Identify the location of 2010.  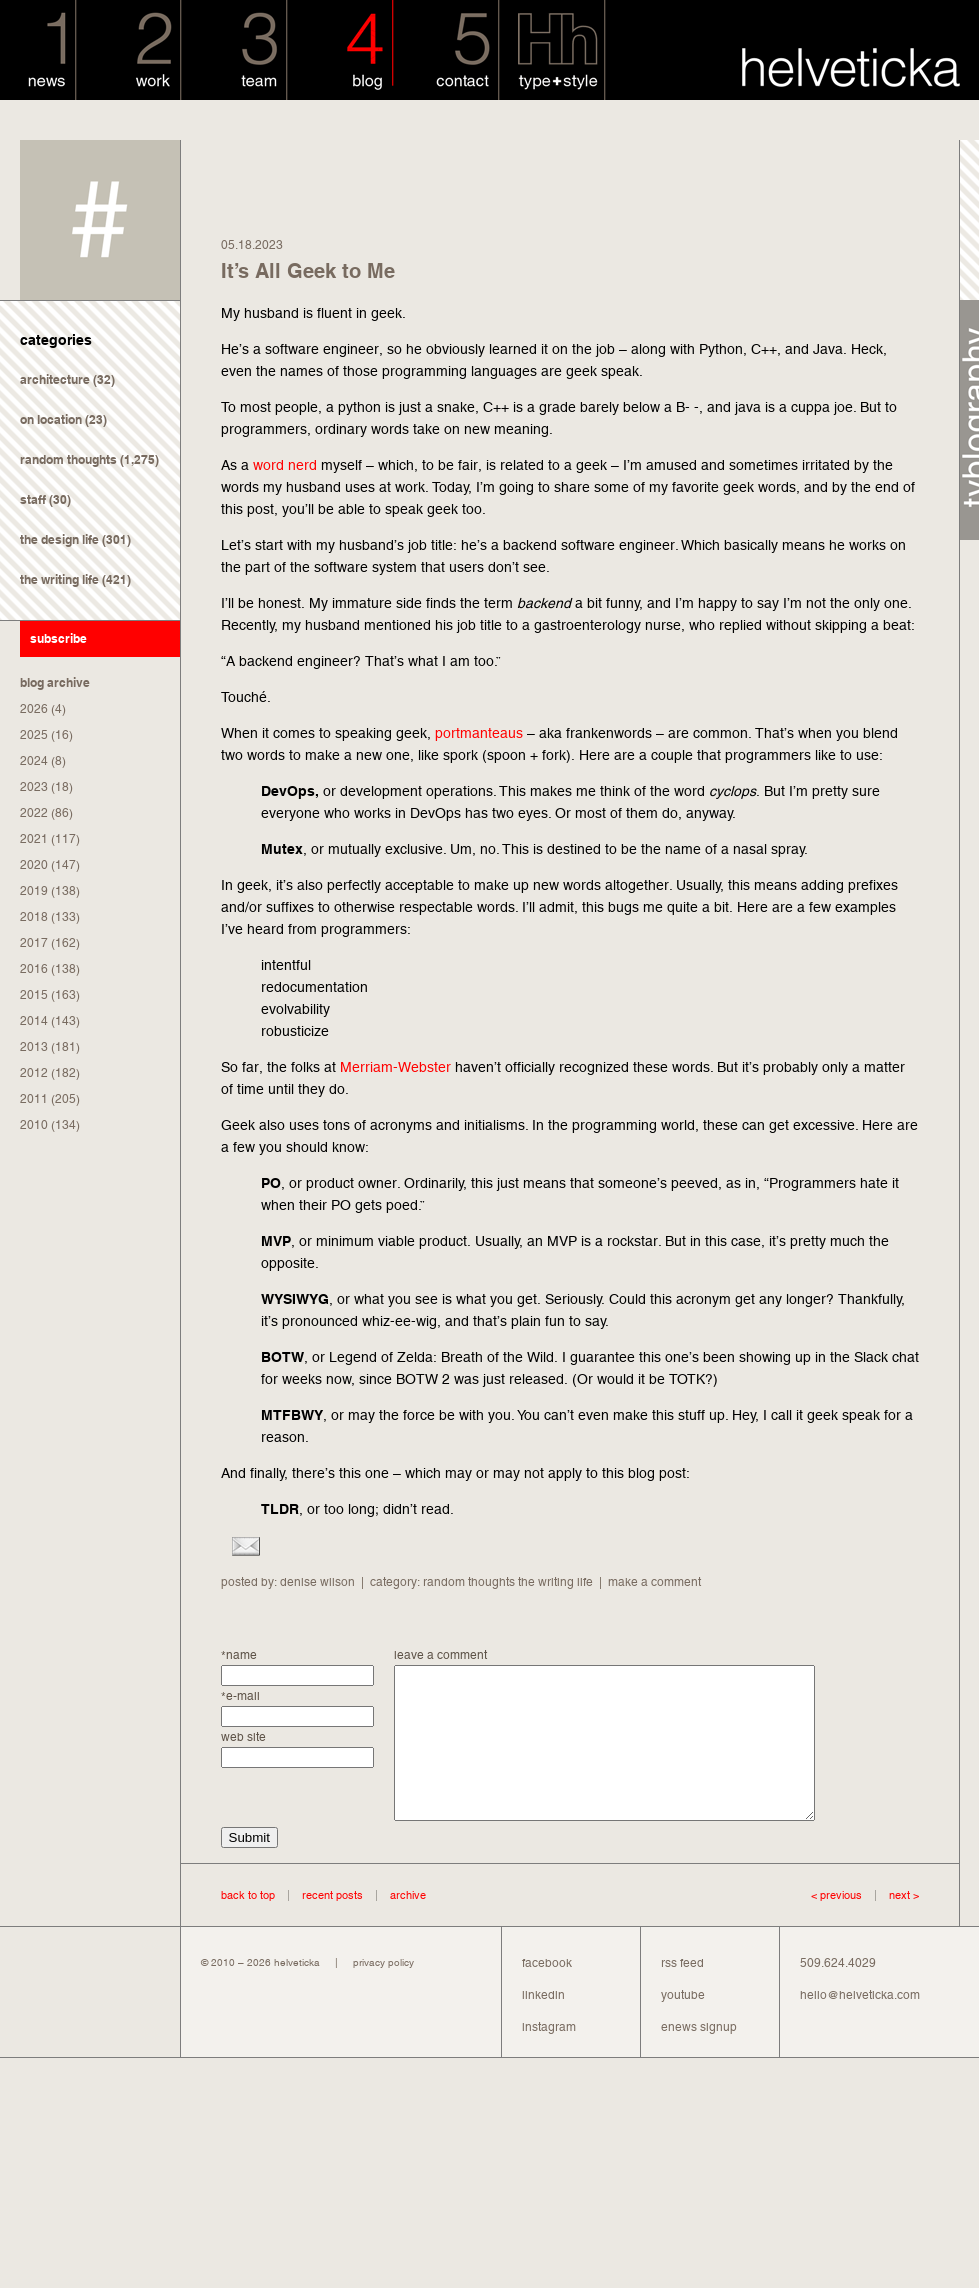
(34, 1125).